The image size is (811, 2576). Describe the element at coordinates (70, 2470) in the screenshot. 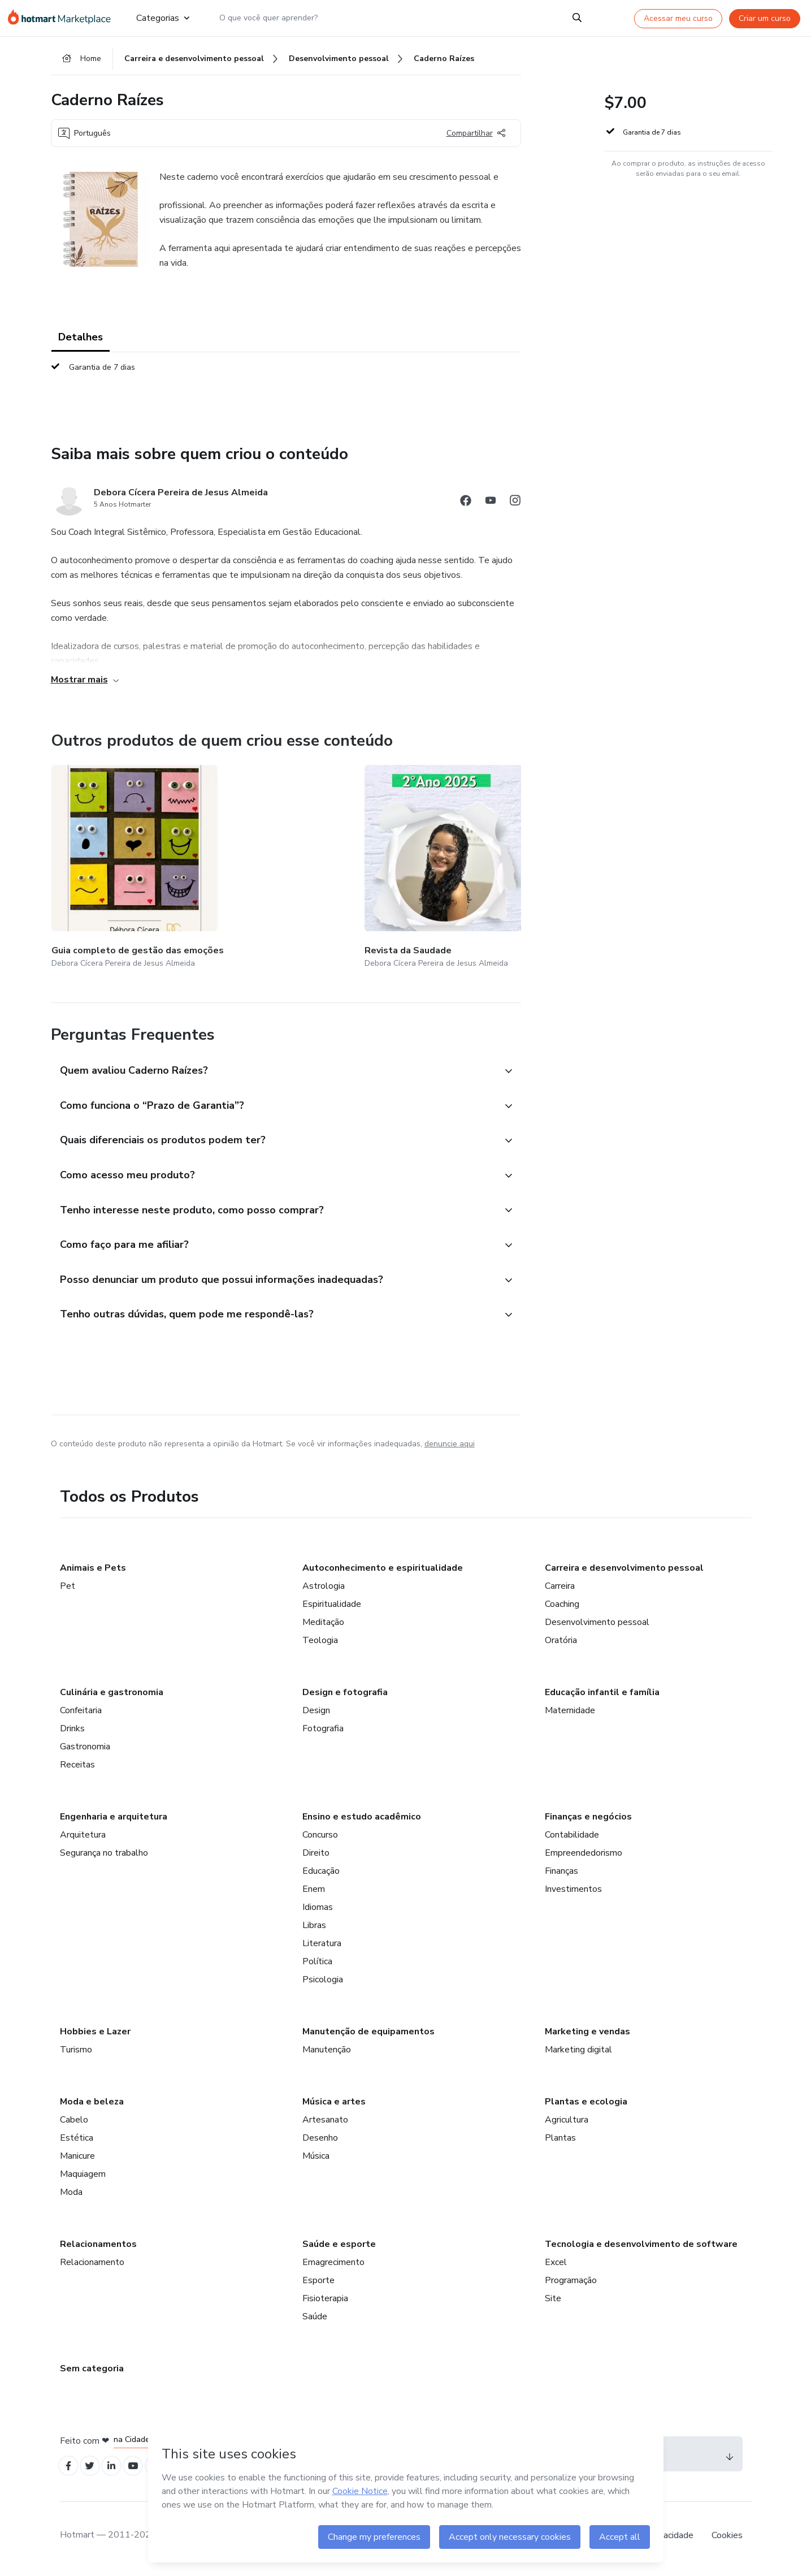

I see `[Open Facebook profiles]` at that location.